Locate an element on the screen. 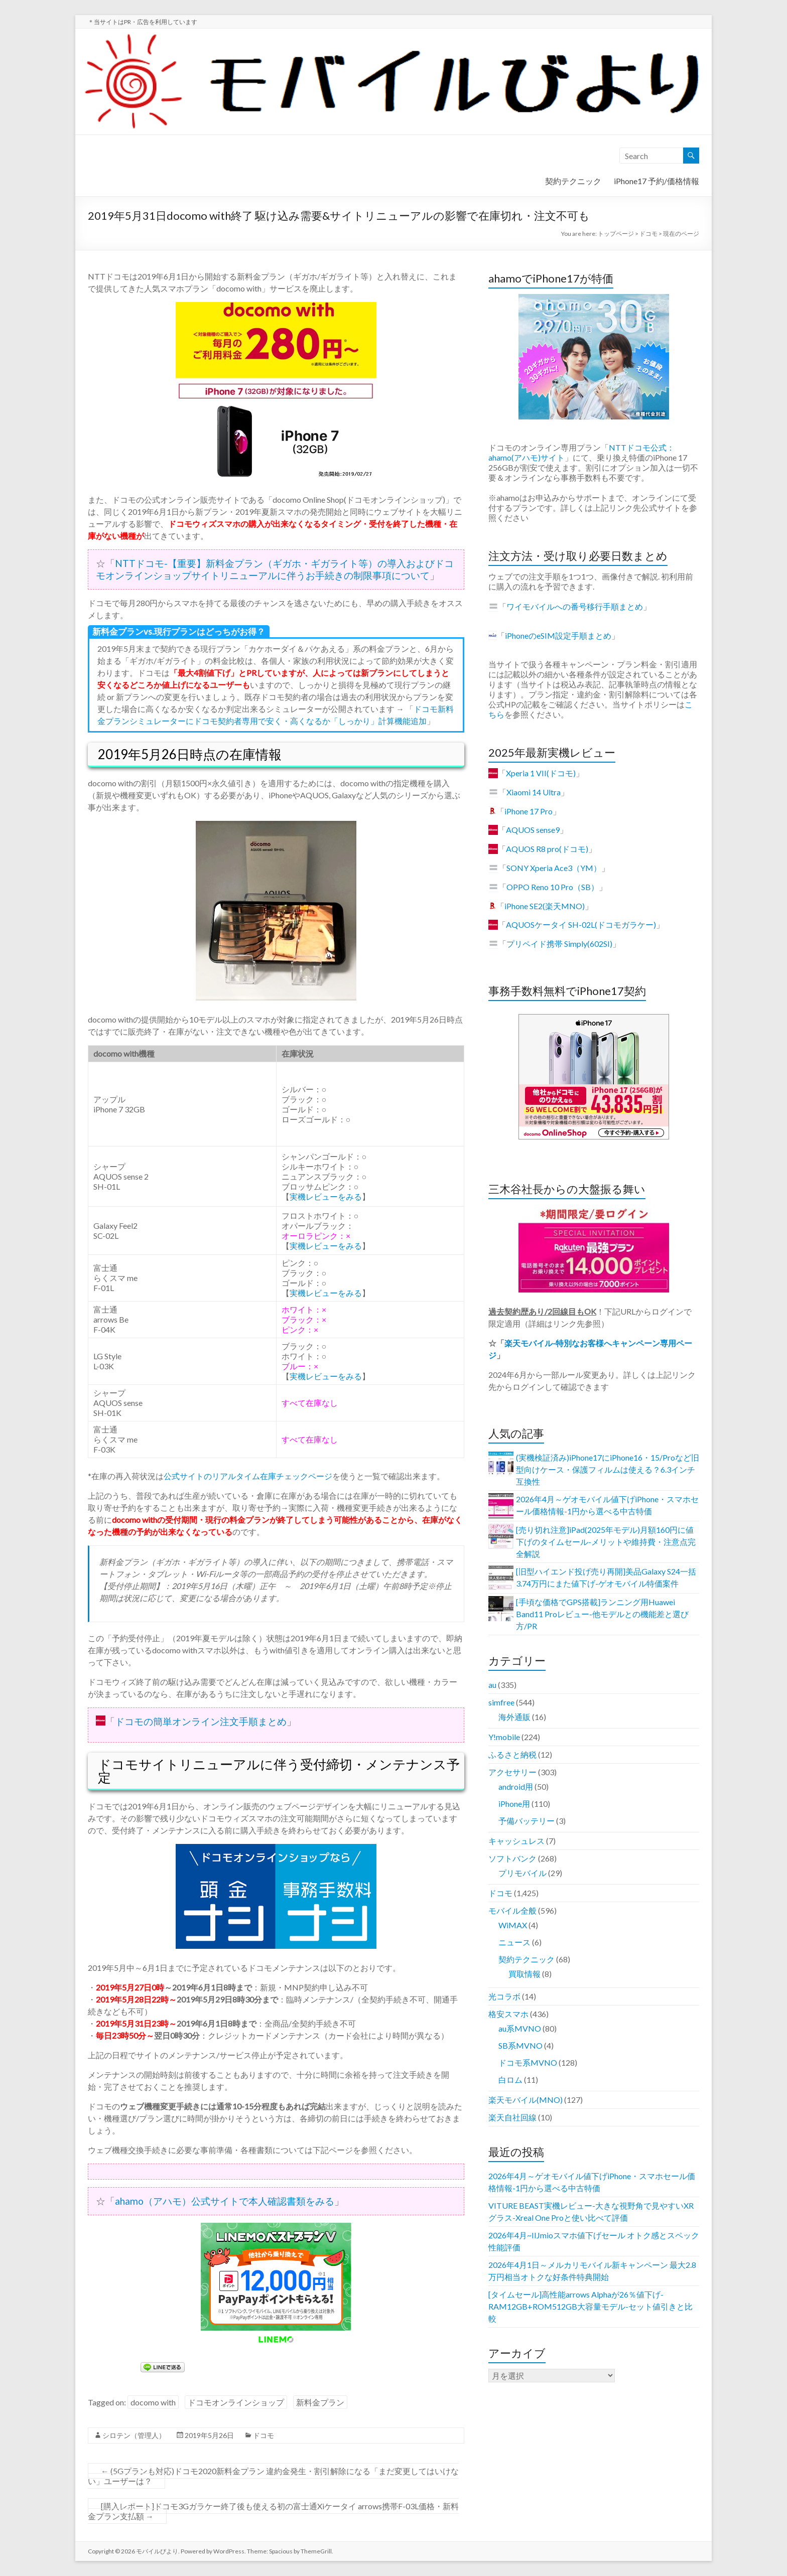 This screenshot has height=2576, width=787. 新料金プラン is located at coordinates (320, 2402).